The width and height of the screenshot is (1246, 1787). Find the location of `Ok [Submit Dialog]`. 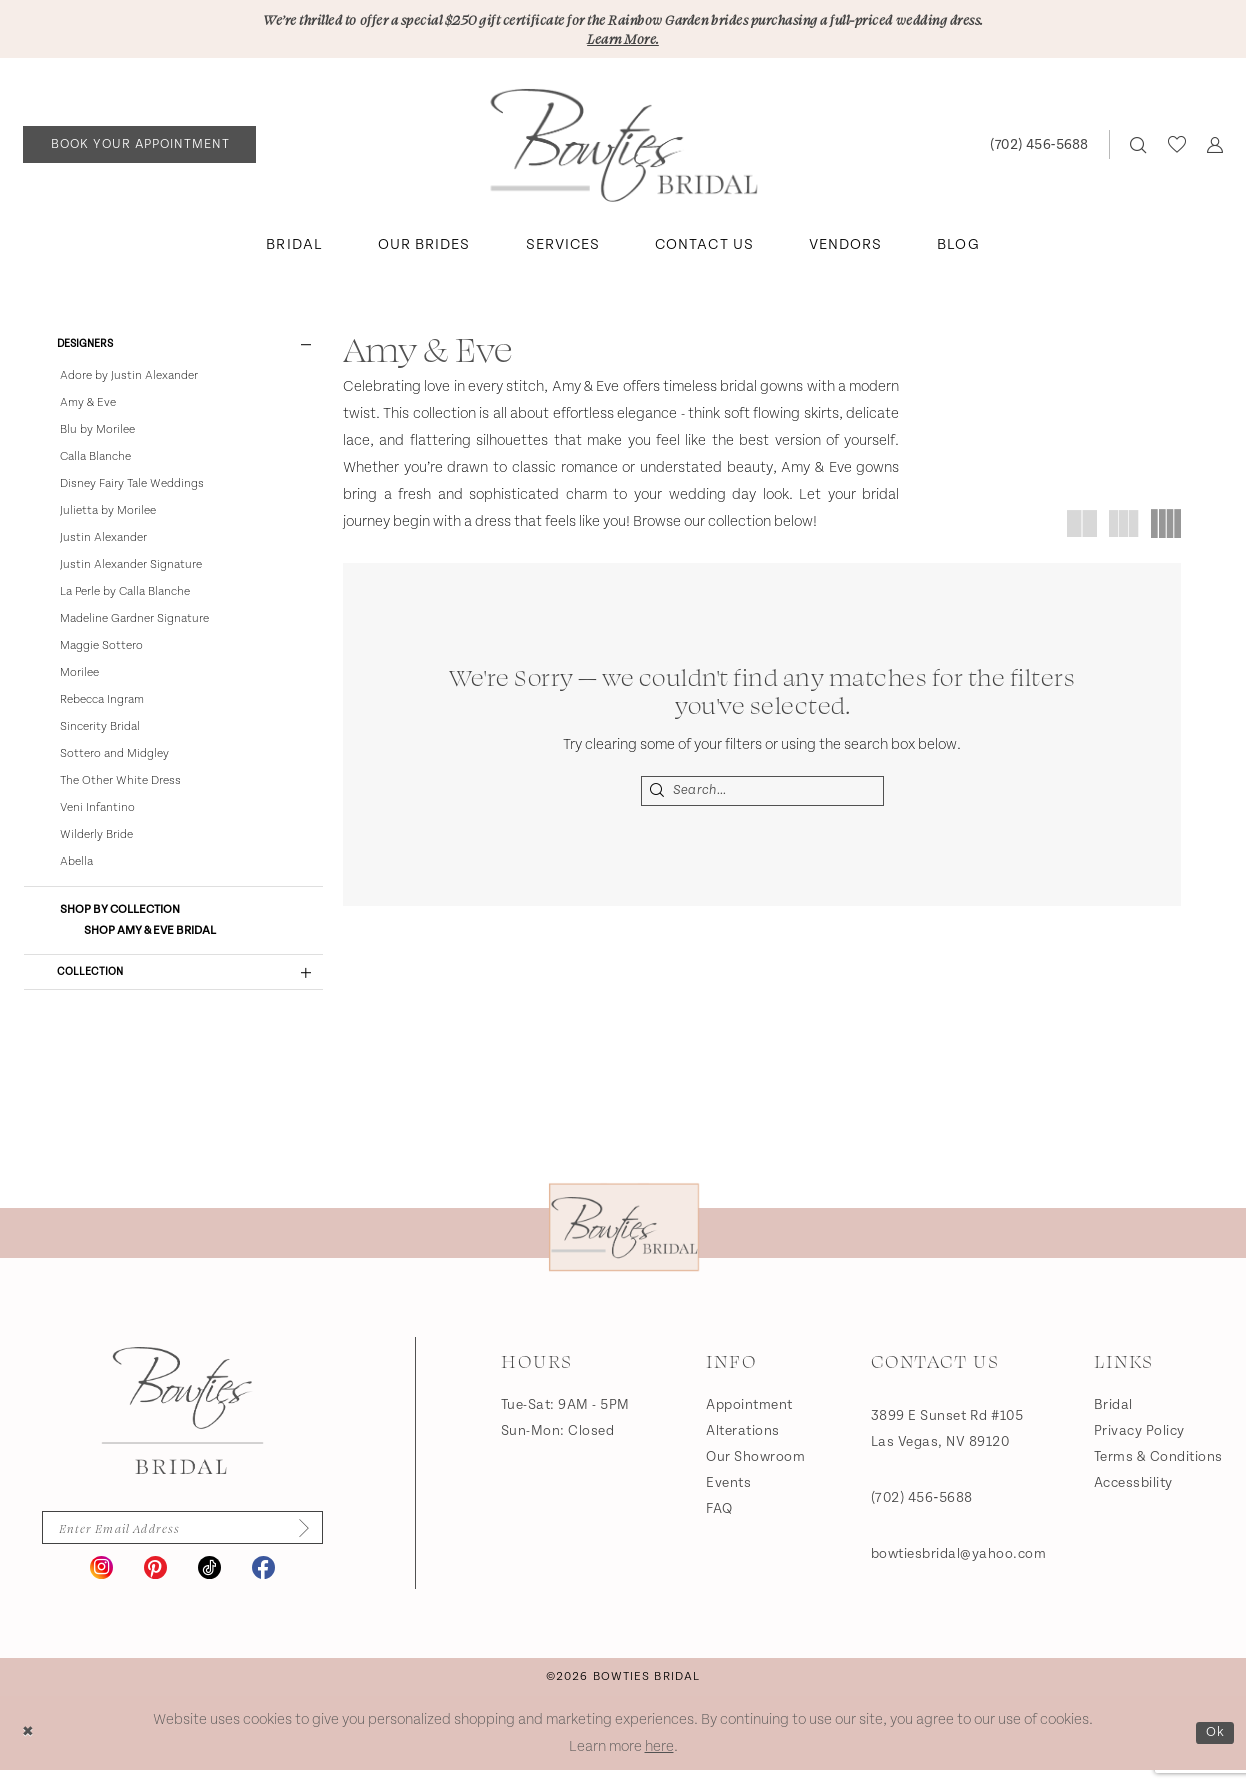

Ok [Submit Dialog] is located at coordinates (1213, 1749).